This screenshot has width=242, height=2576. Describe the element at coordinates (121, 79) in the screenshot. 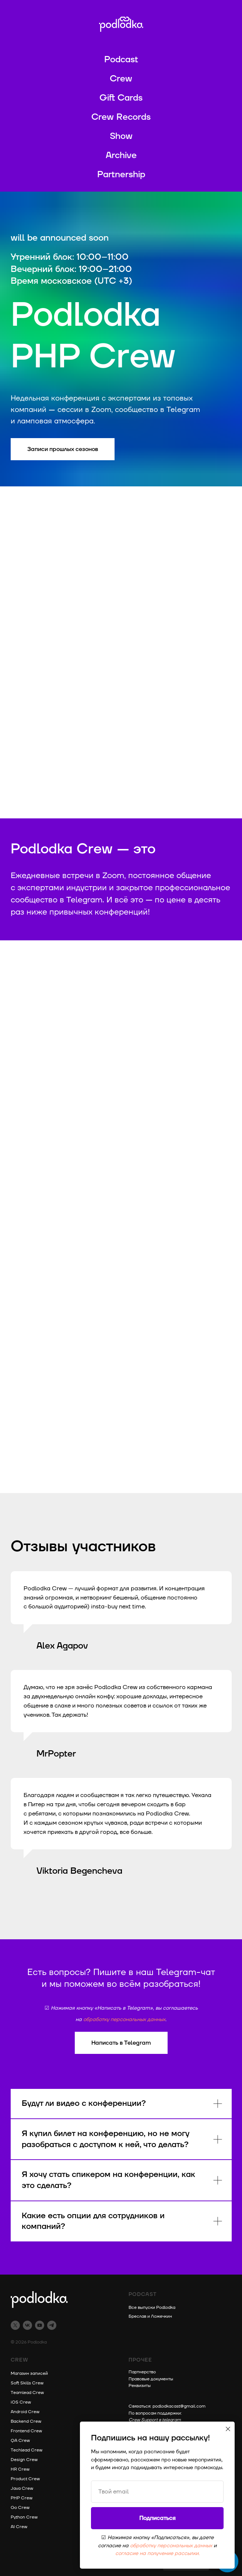

I see `Crew` at that location.